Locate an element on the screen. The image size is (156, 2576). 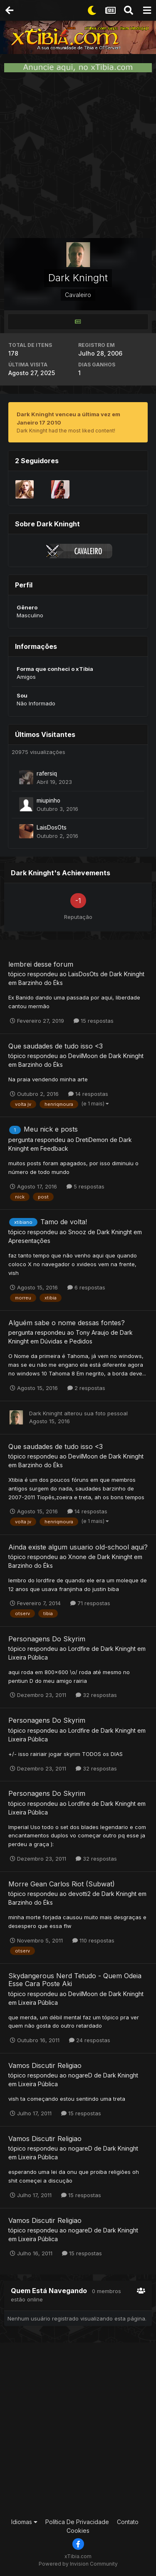
5 respostas is located at coordinates (85, 1186).